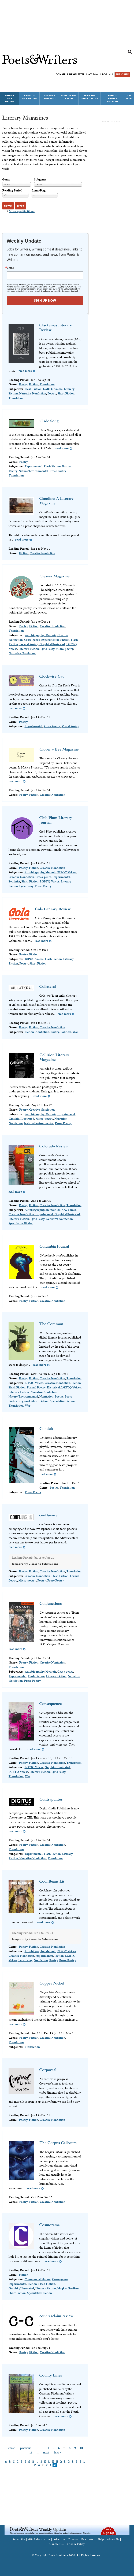  What do you see at coordinates (6, 179) in the screenshot?
I see `Genre` at bounding box center [6, 179].